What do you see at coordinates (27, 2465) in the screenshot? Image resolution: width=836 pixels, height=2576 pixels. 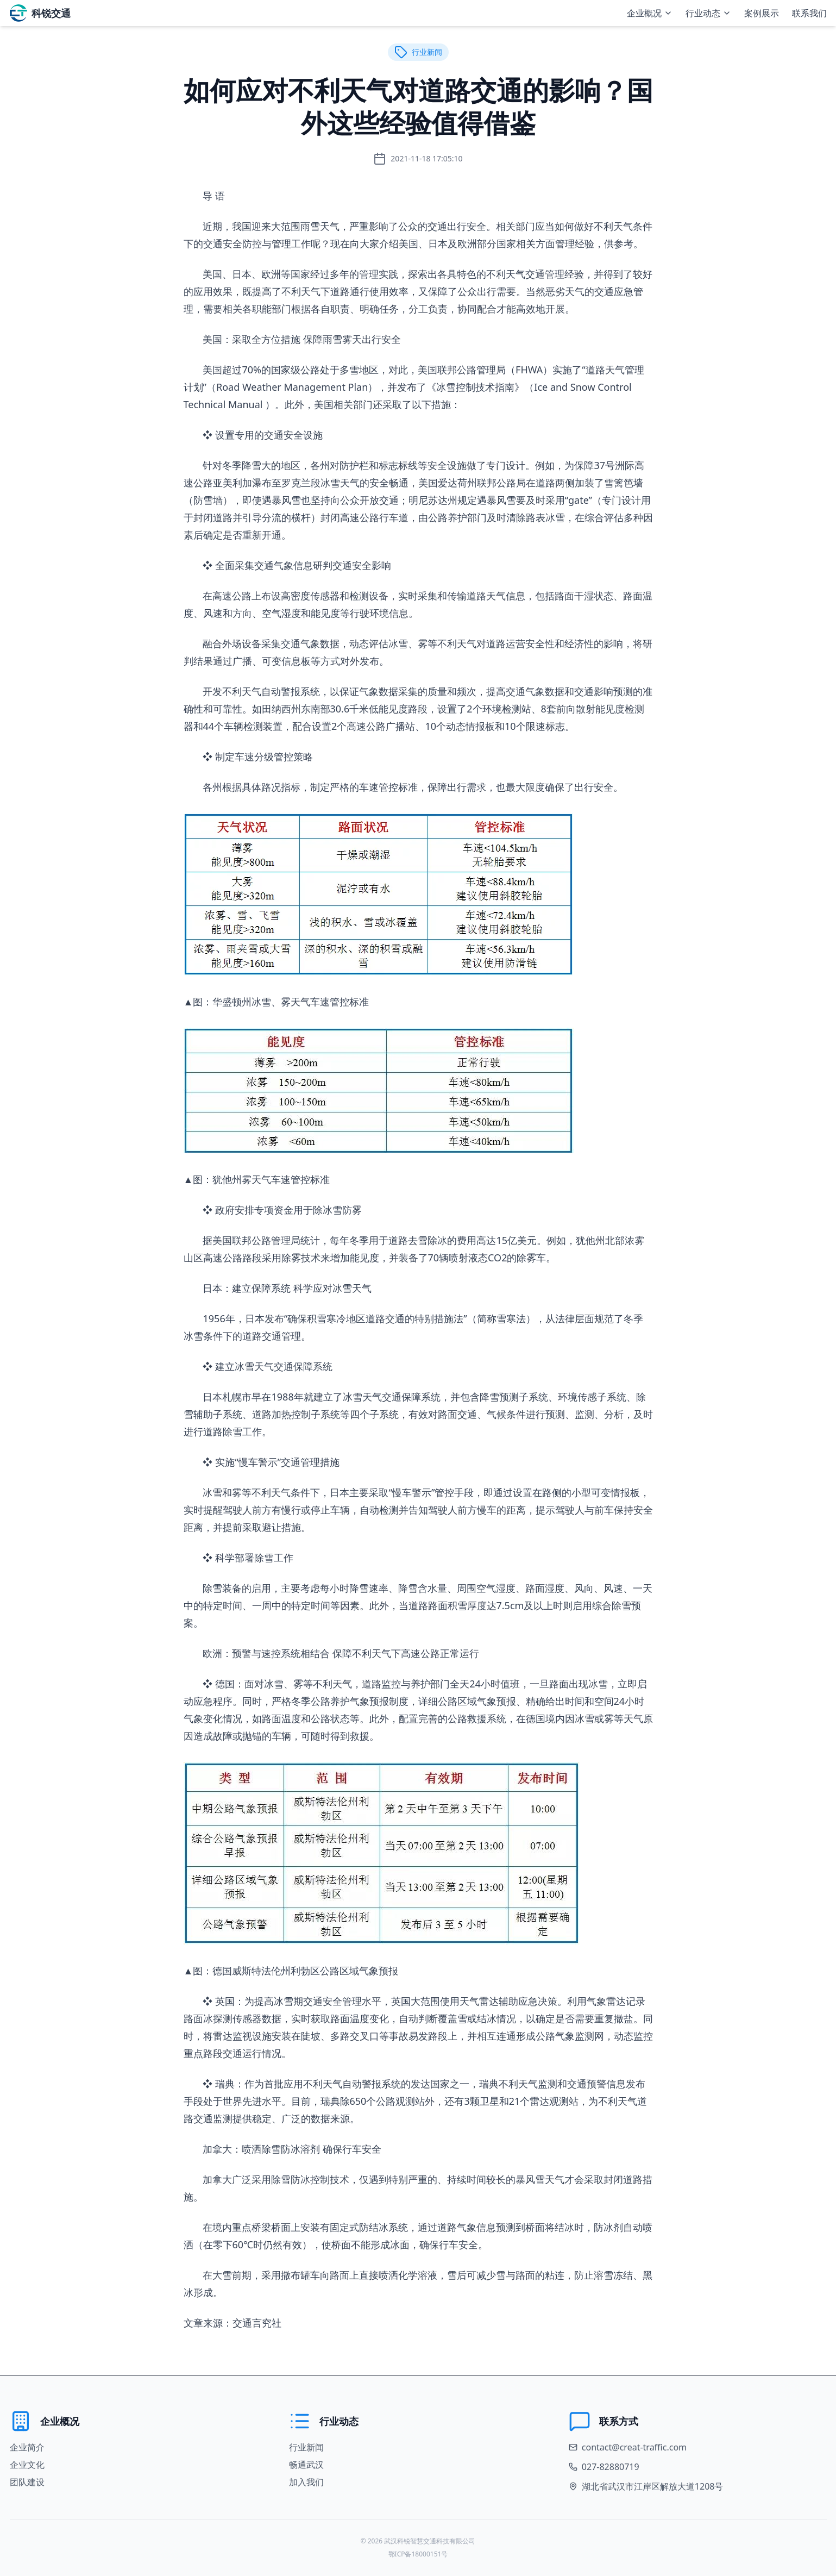 I see `企业文化` at bounding box center [27, 2465].